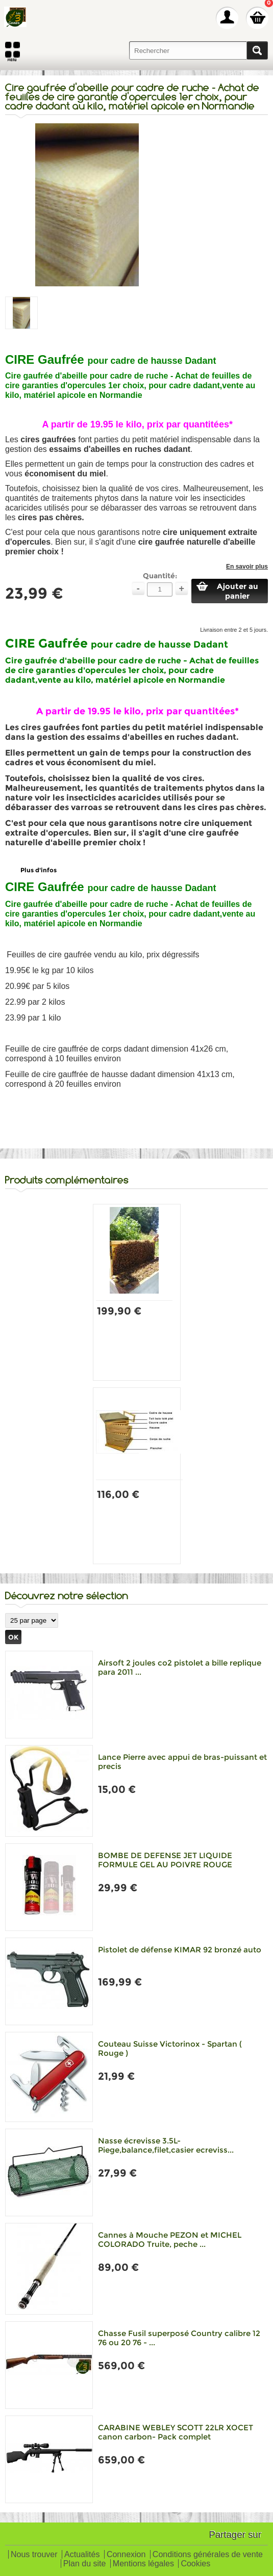  I want to click on Nasse écrevisse 3.5L-Piege,balance,filet,casier ecreviss..., so click(166, 2145).